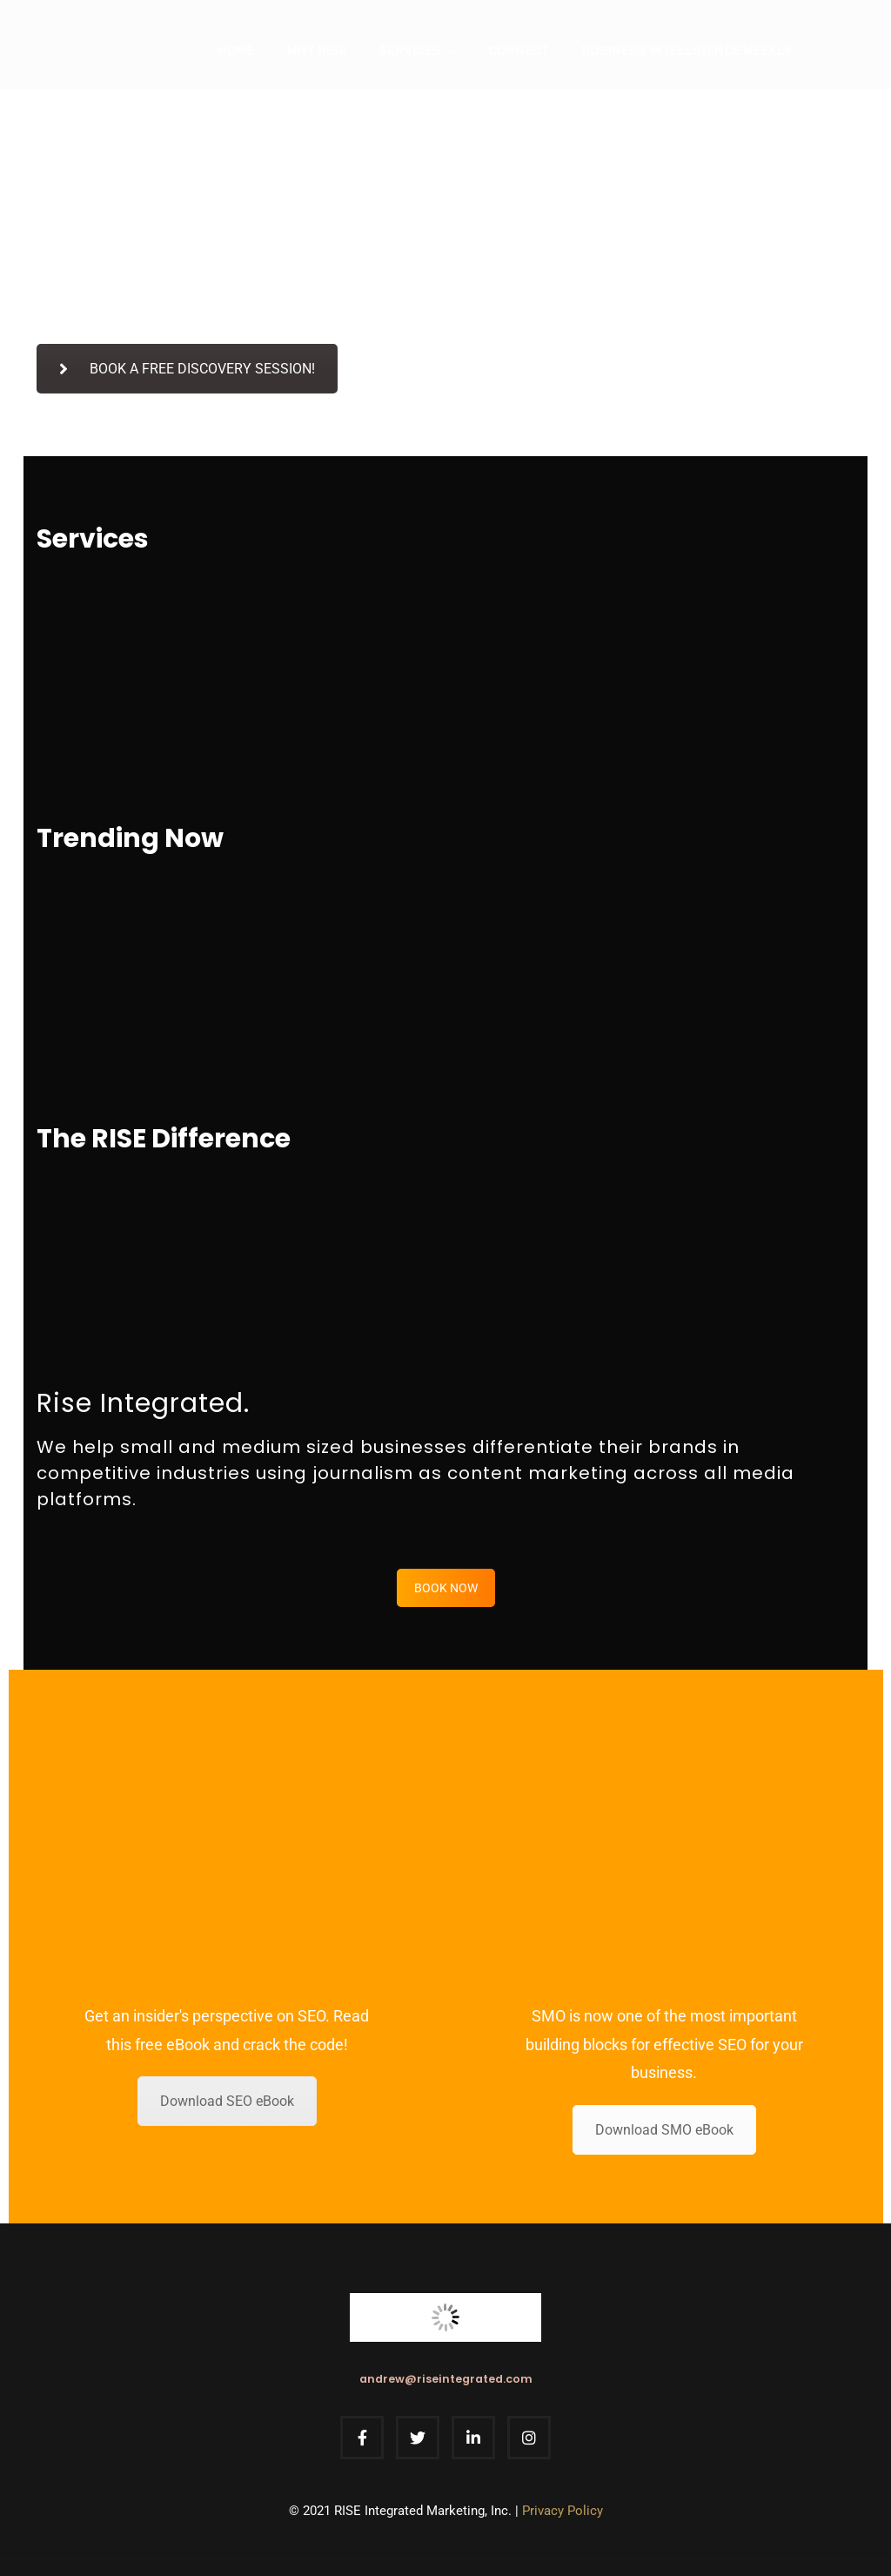 This screenshot has width=891, height=2576. What do you see at coordinates (562, 2511) in the screenshot?
I see `Privacy Policy` at bounding box center [562, 2511].